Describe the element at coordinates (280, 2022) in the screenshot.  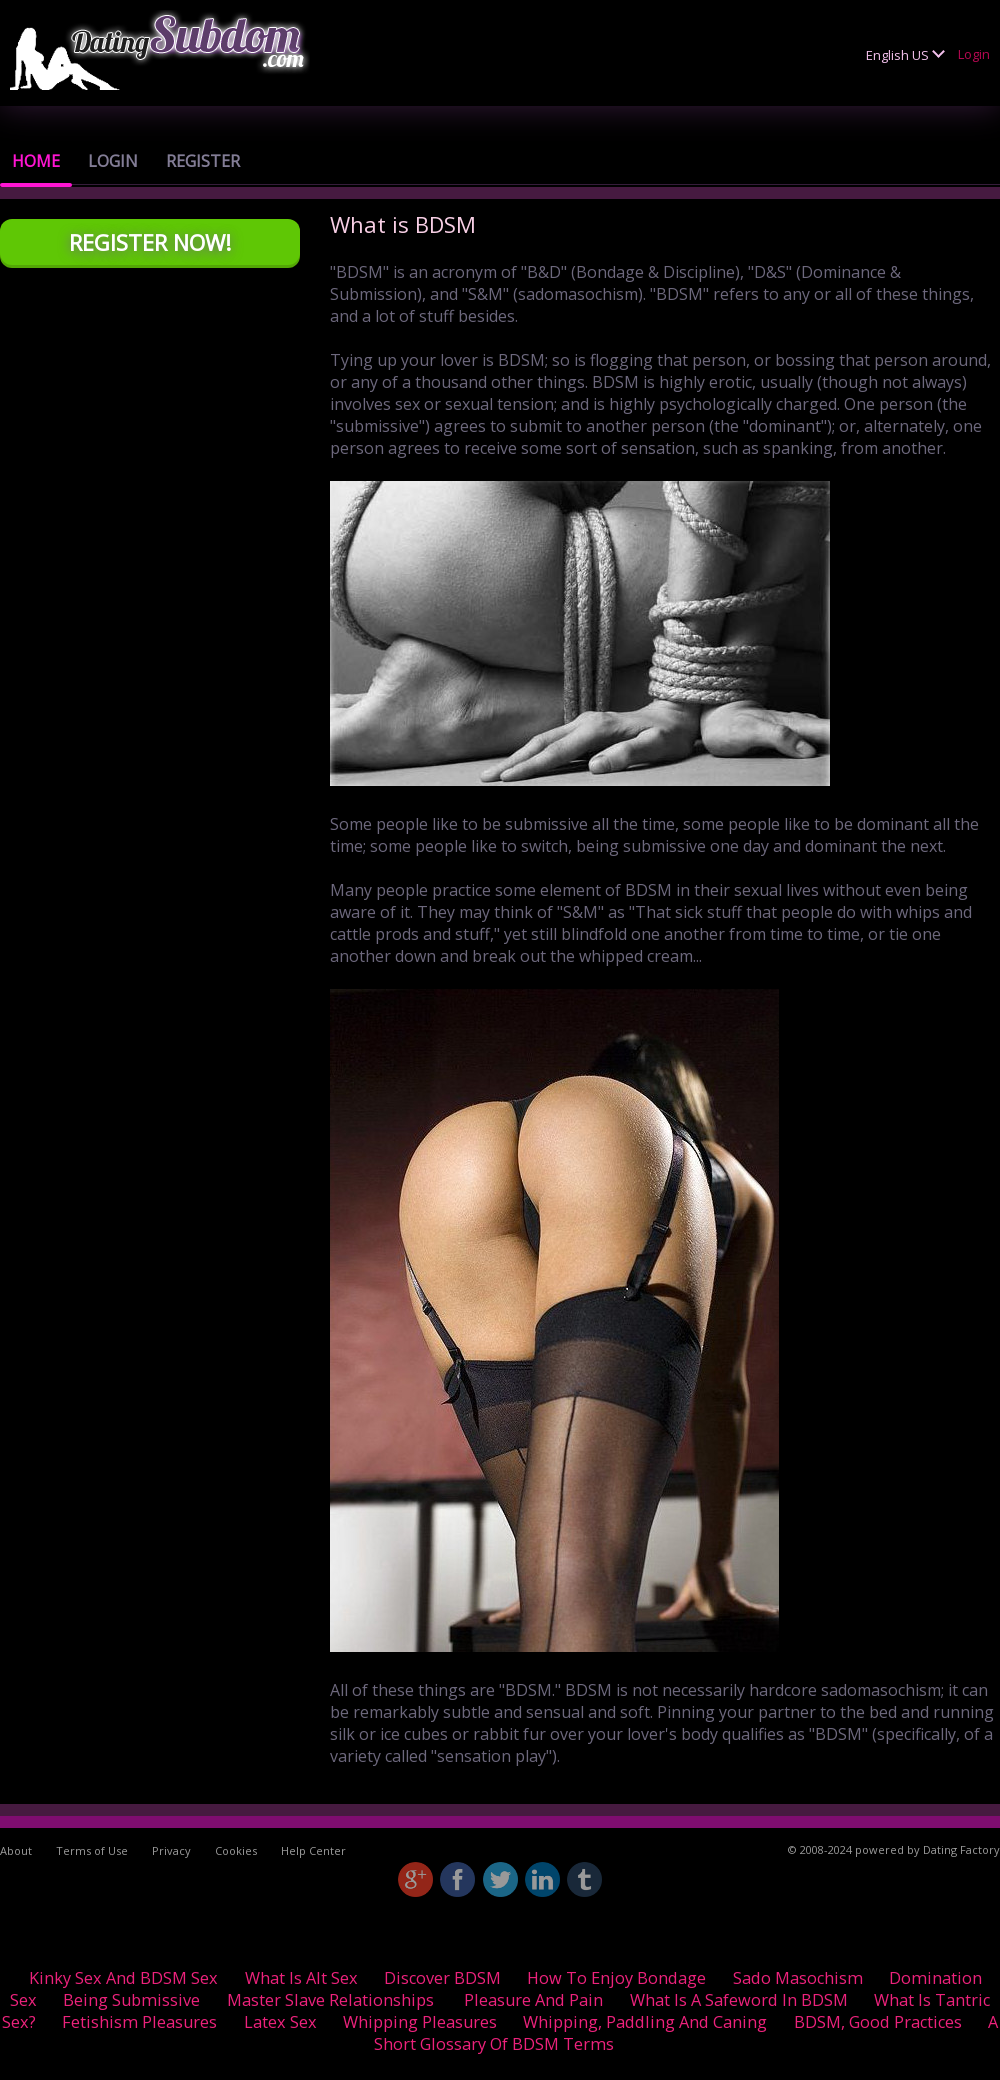
I see `Latex Sex` at that location.